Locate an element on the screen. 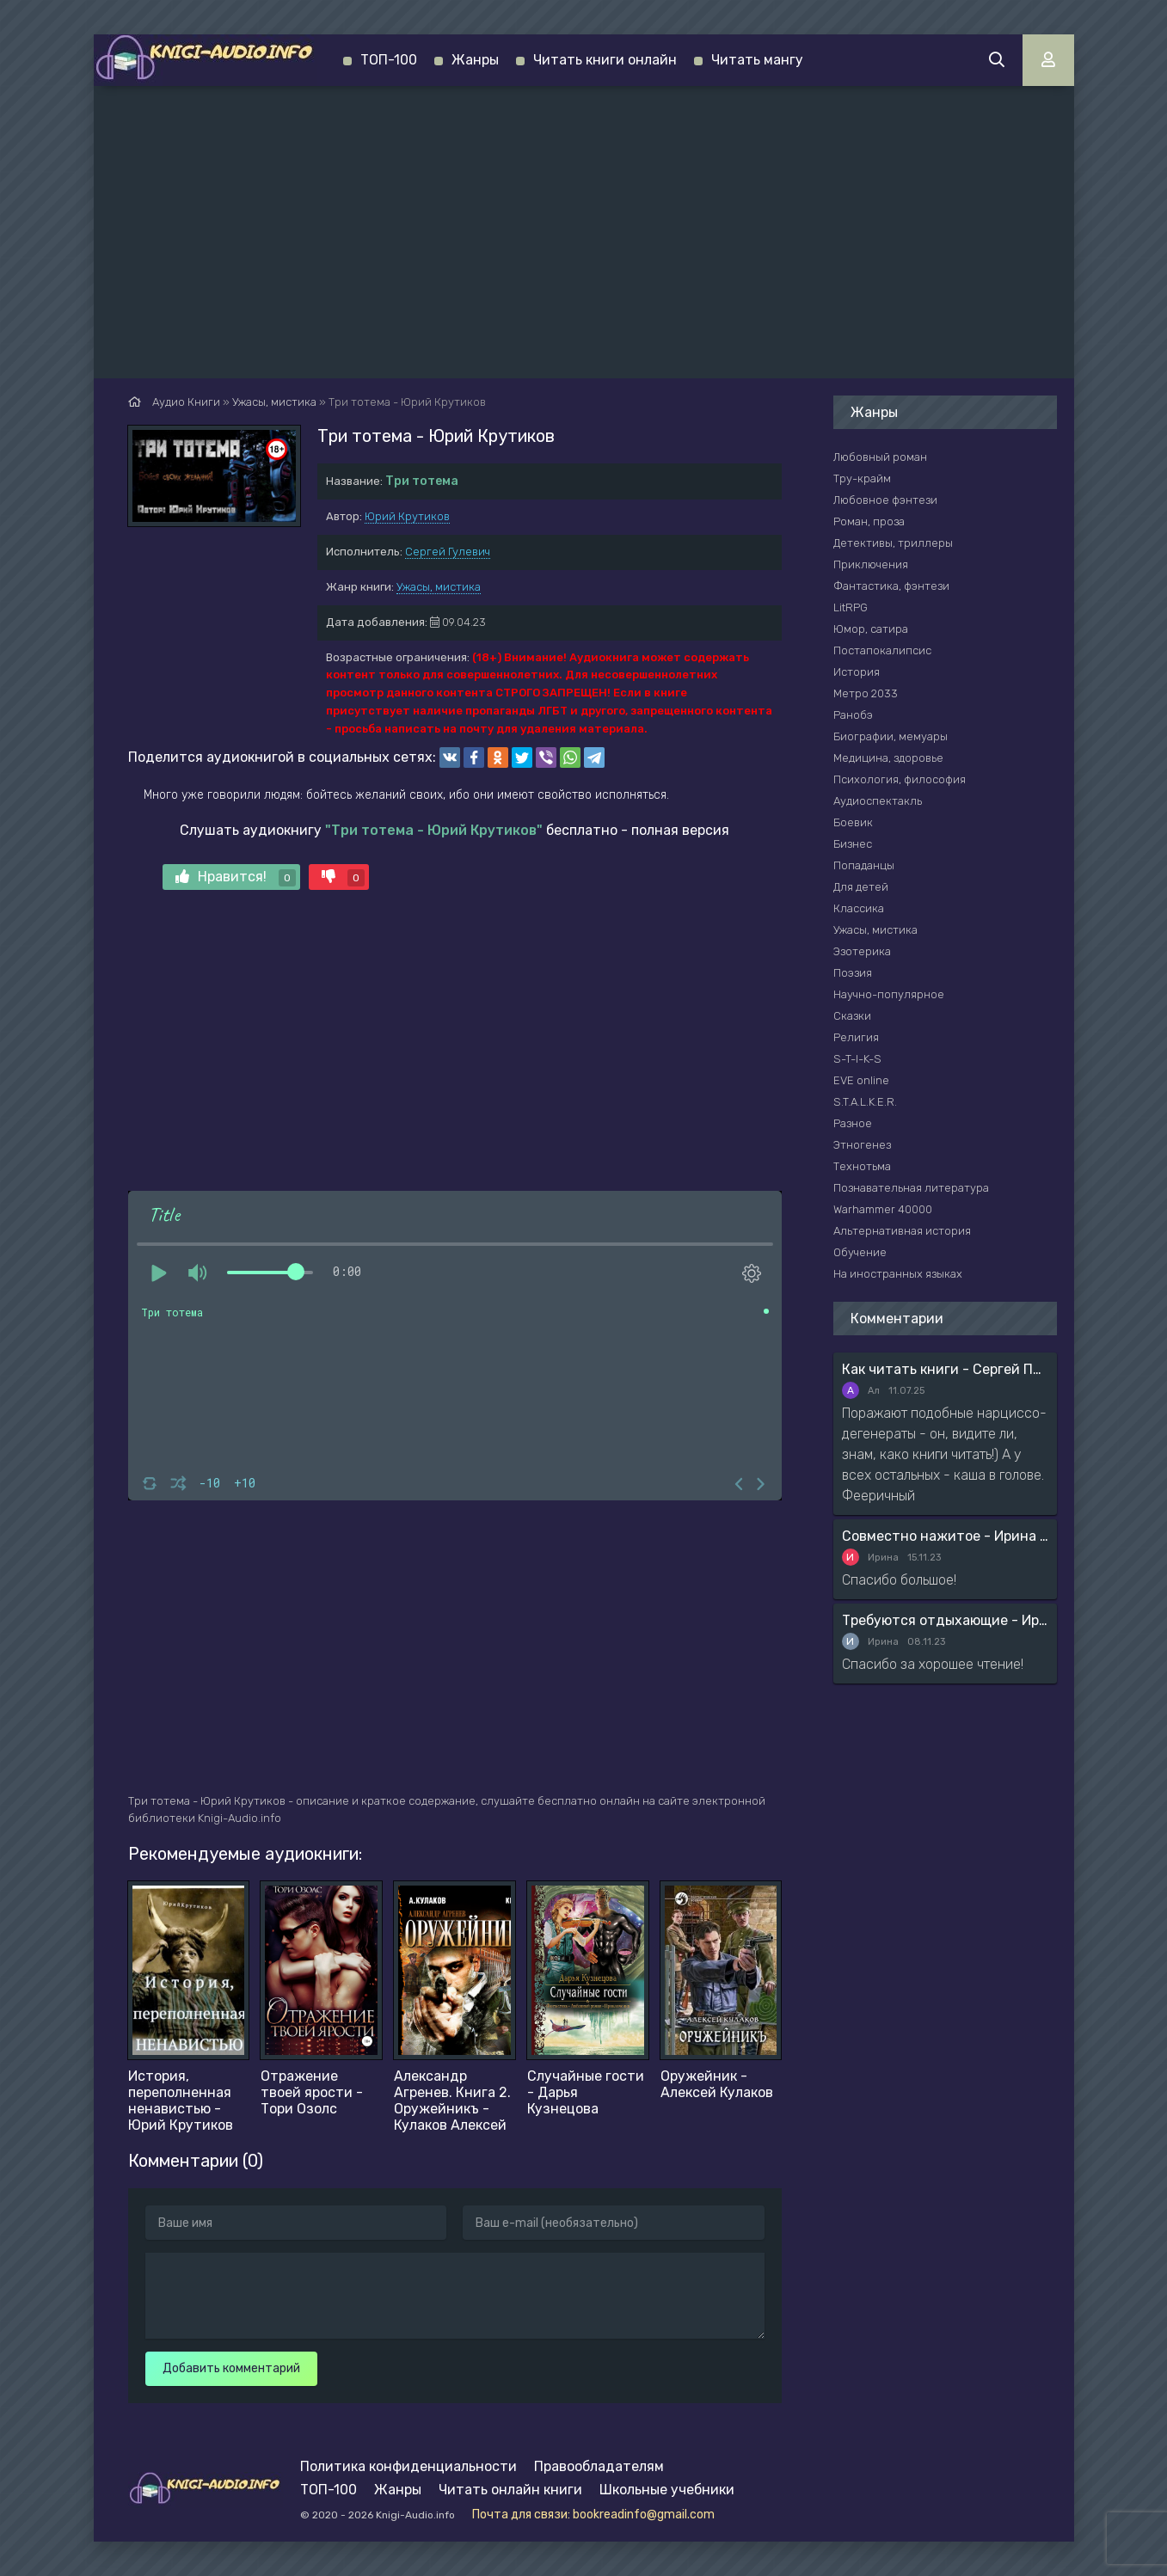 The height and width of the screenshot is (2576, 1167). Эзотерика is located at coordinates (862, 951).